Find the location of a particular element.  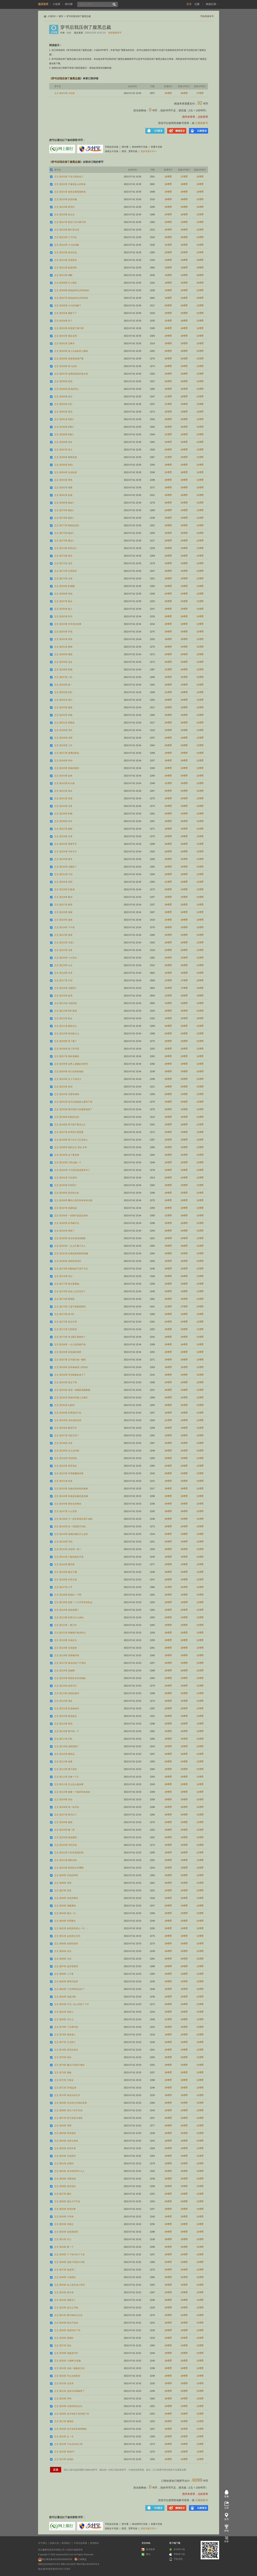

正文 第126章 是她啊 is located at coordinates (64, 1670).